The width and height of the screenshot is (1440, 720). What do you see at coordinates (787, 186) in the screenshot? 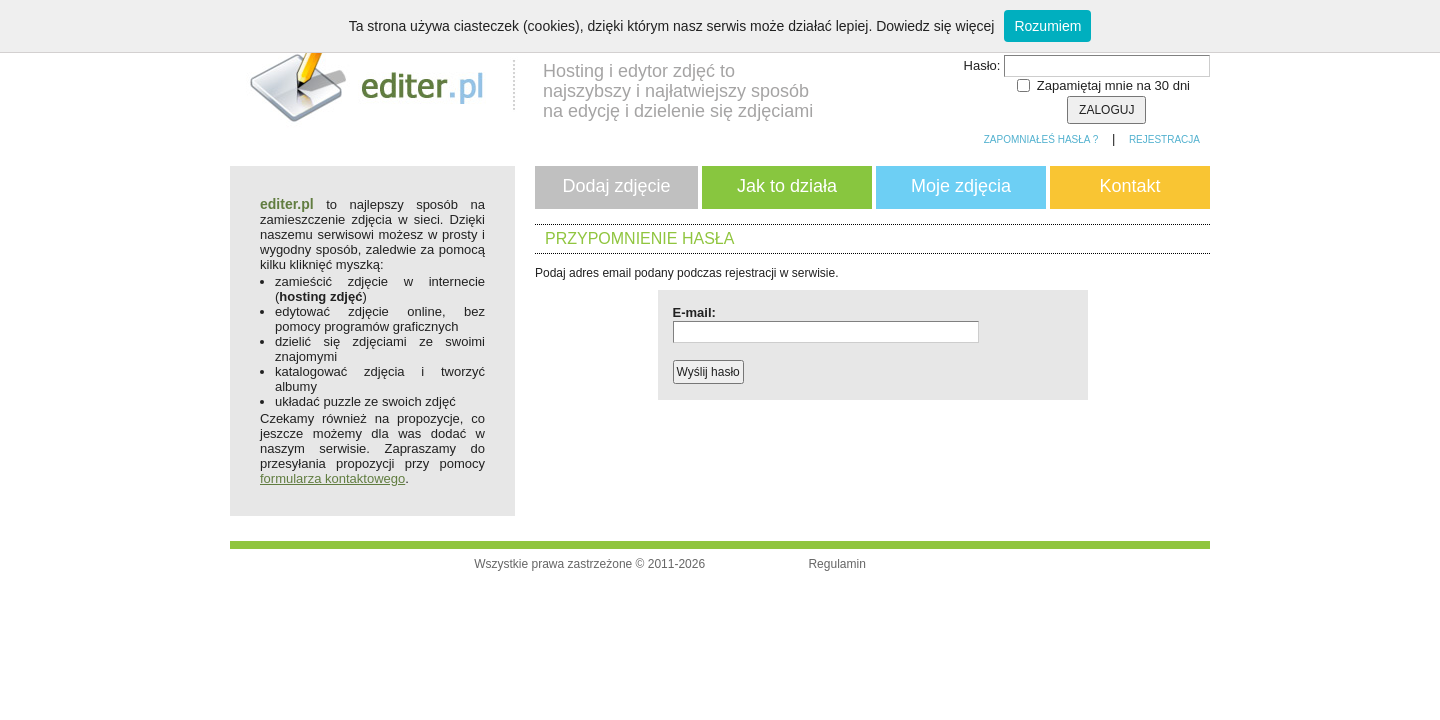
I see `Jak to działa` at bounding box center [787, 186].